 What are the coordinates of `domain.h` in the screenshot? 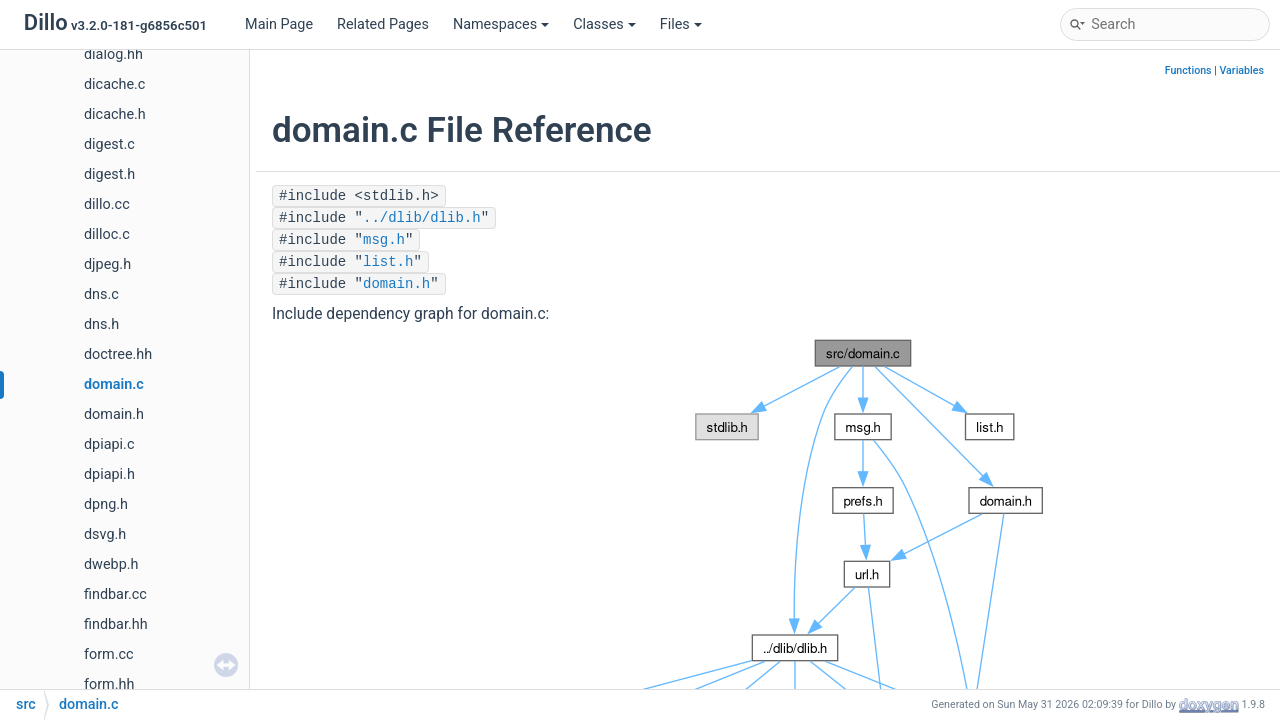 It's located at (114, 414).